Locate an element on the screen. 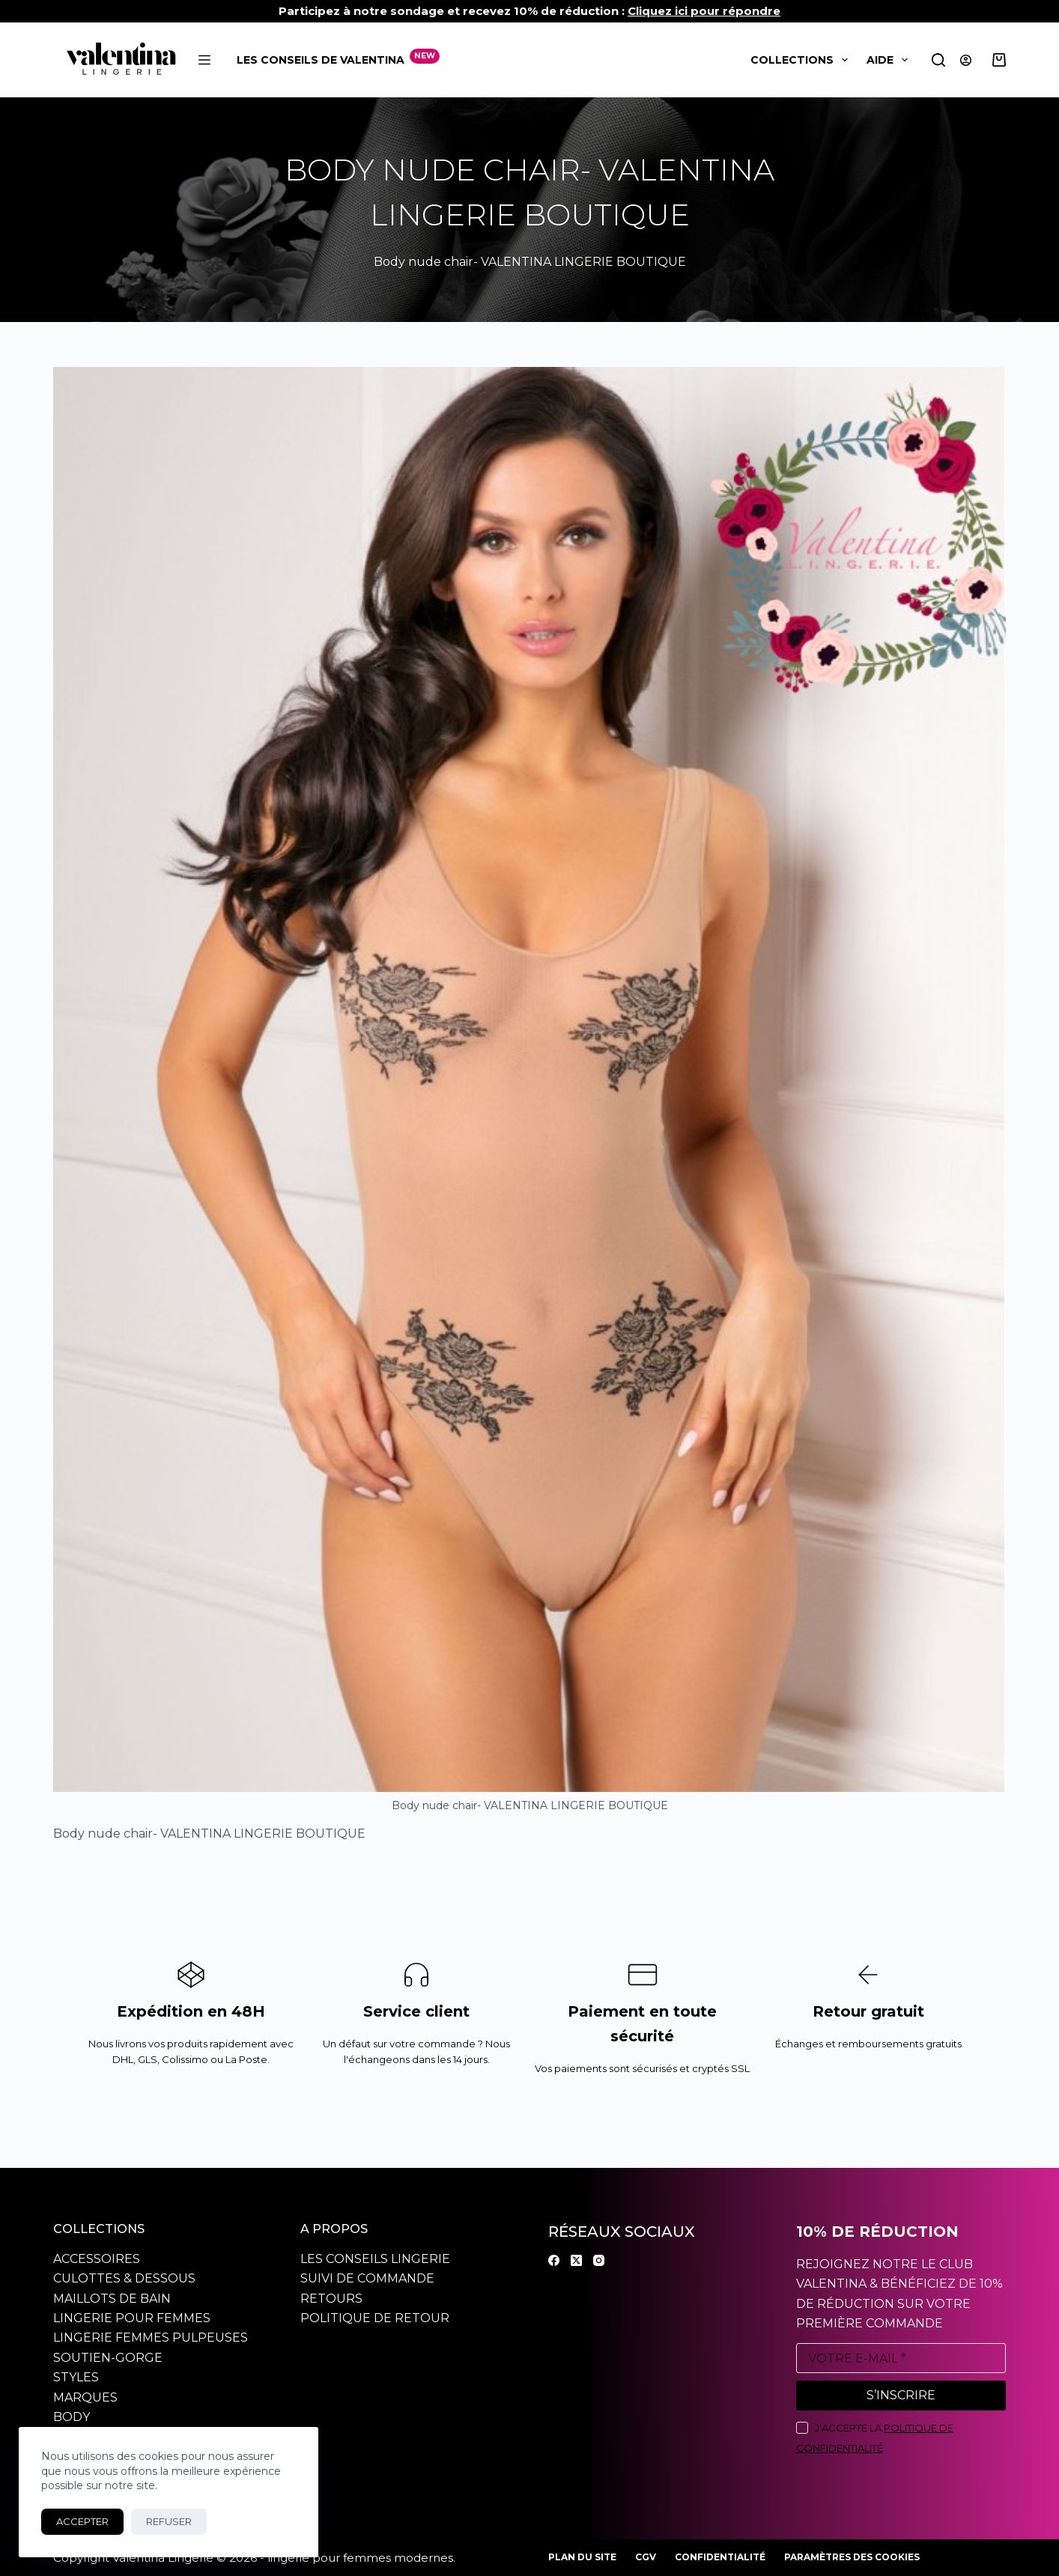 This screenshot has height=2576, width=1059. Body is located at coordinates (71, 2417).